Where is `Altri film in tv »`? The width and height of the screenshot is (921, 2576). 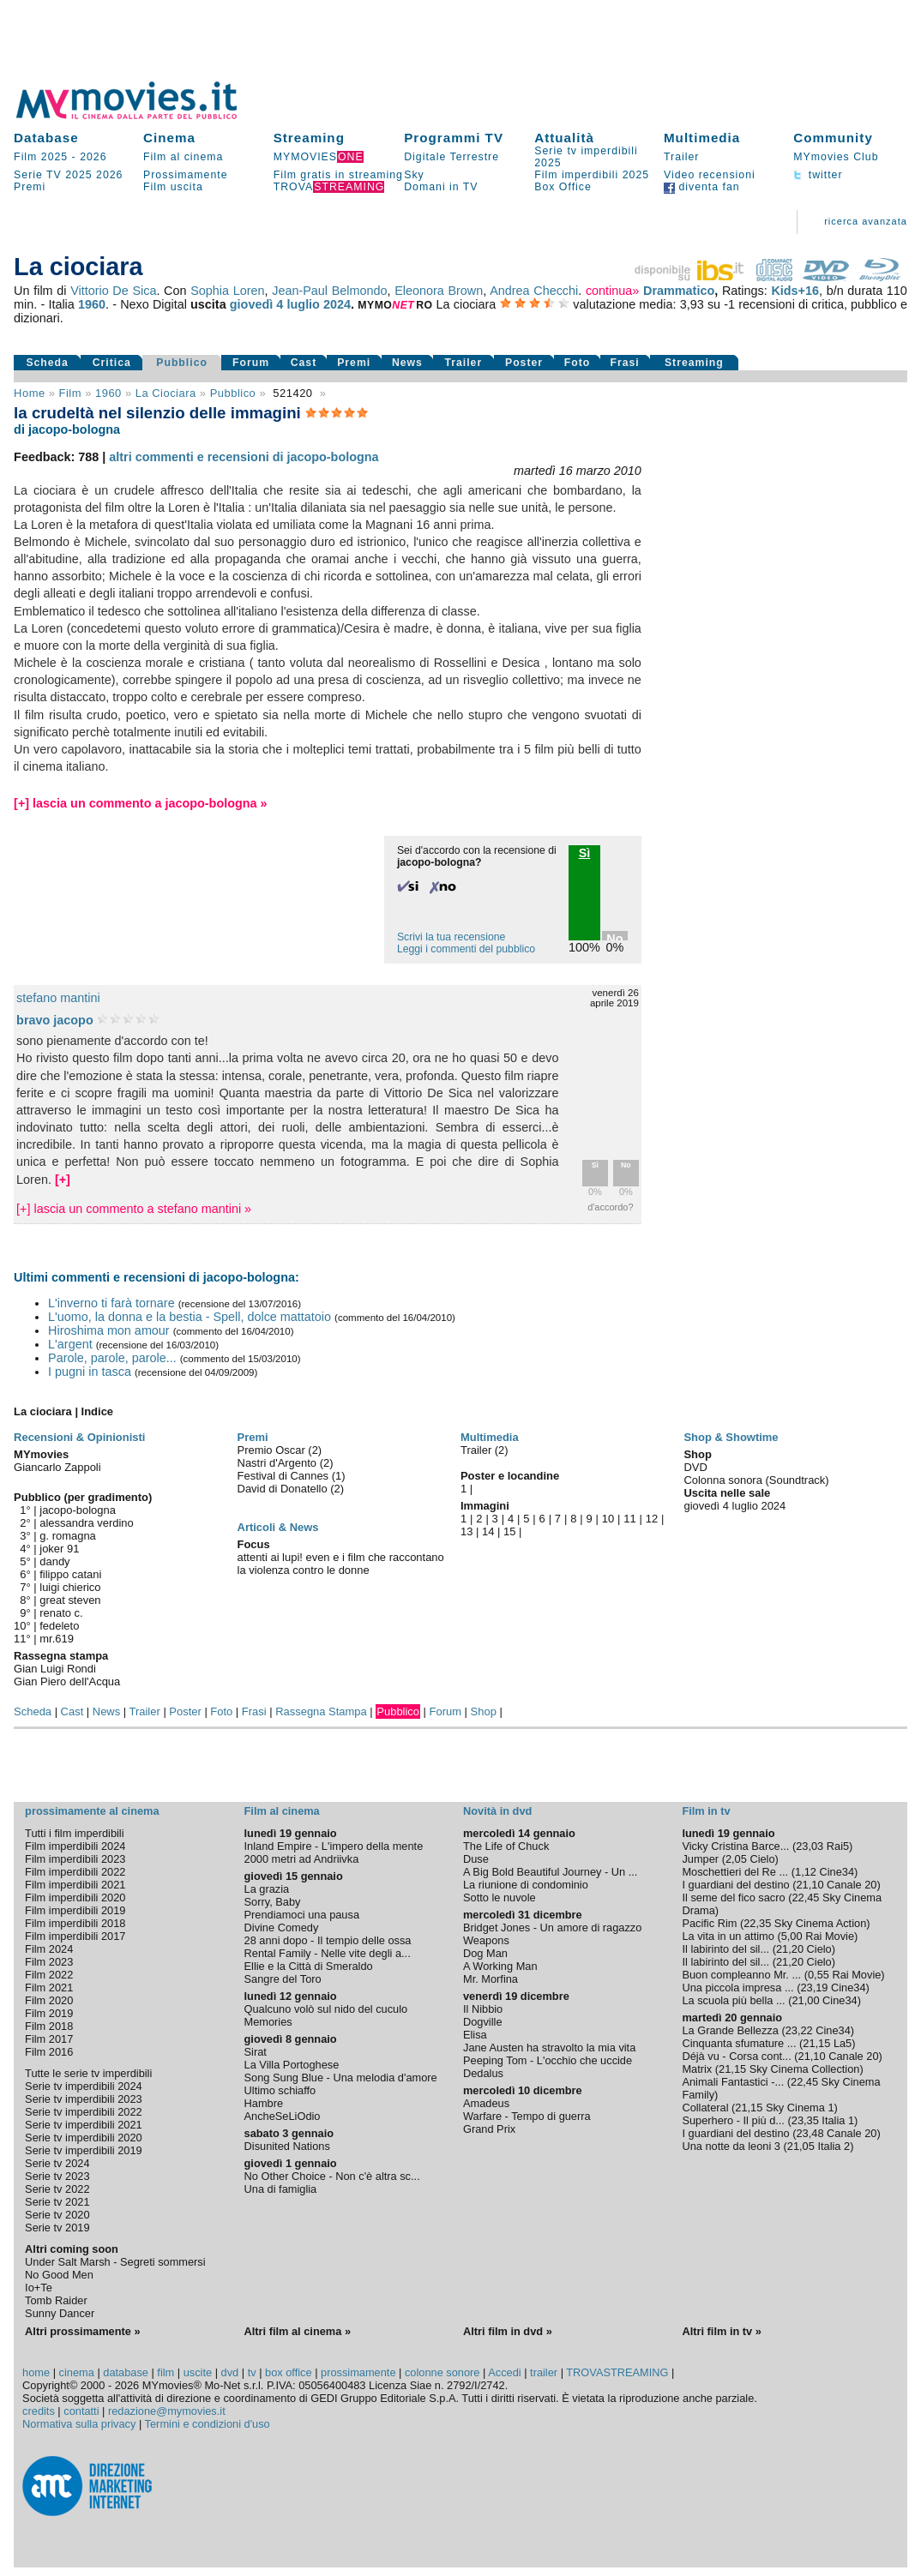 Altri film in tv » is located at coordinates (721, 2331).